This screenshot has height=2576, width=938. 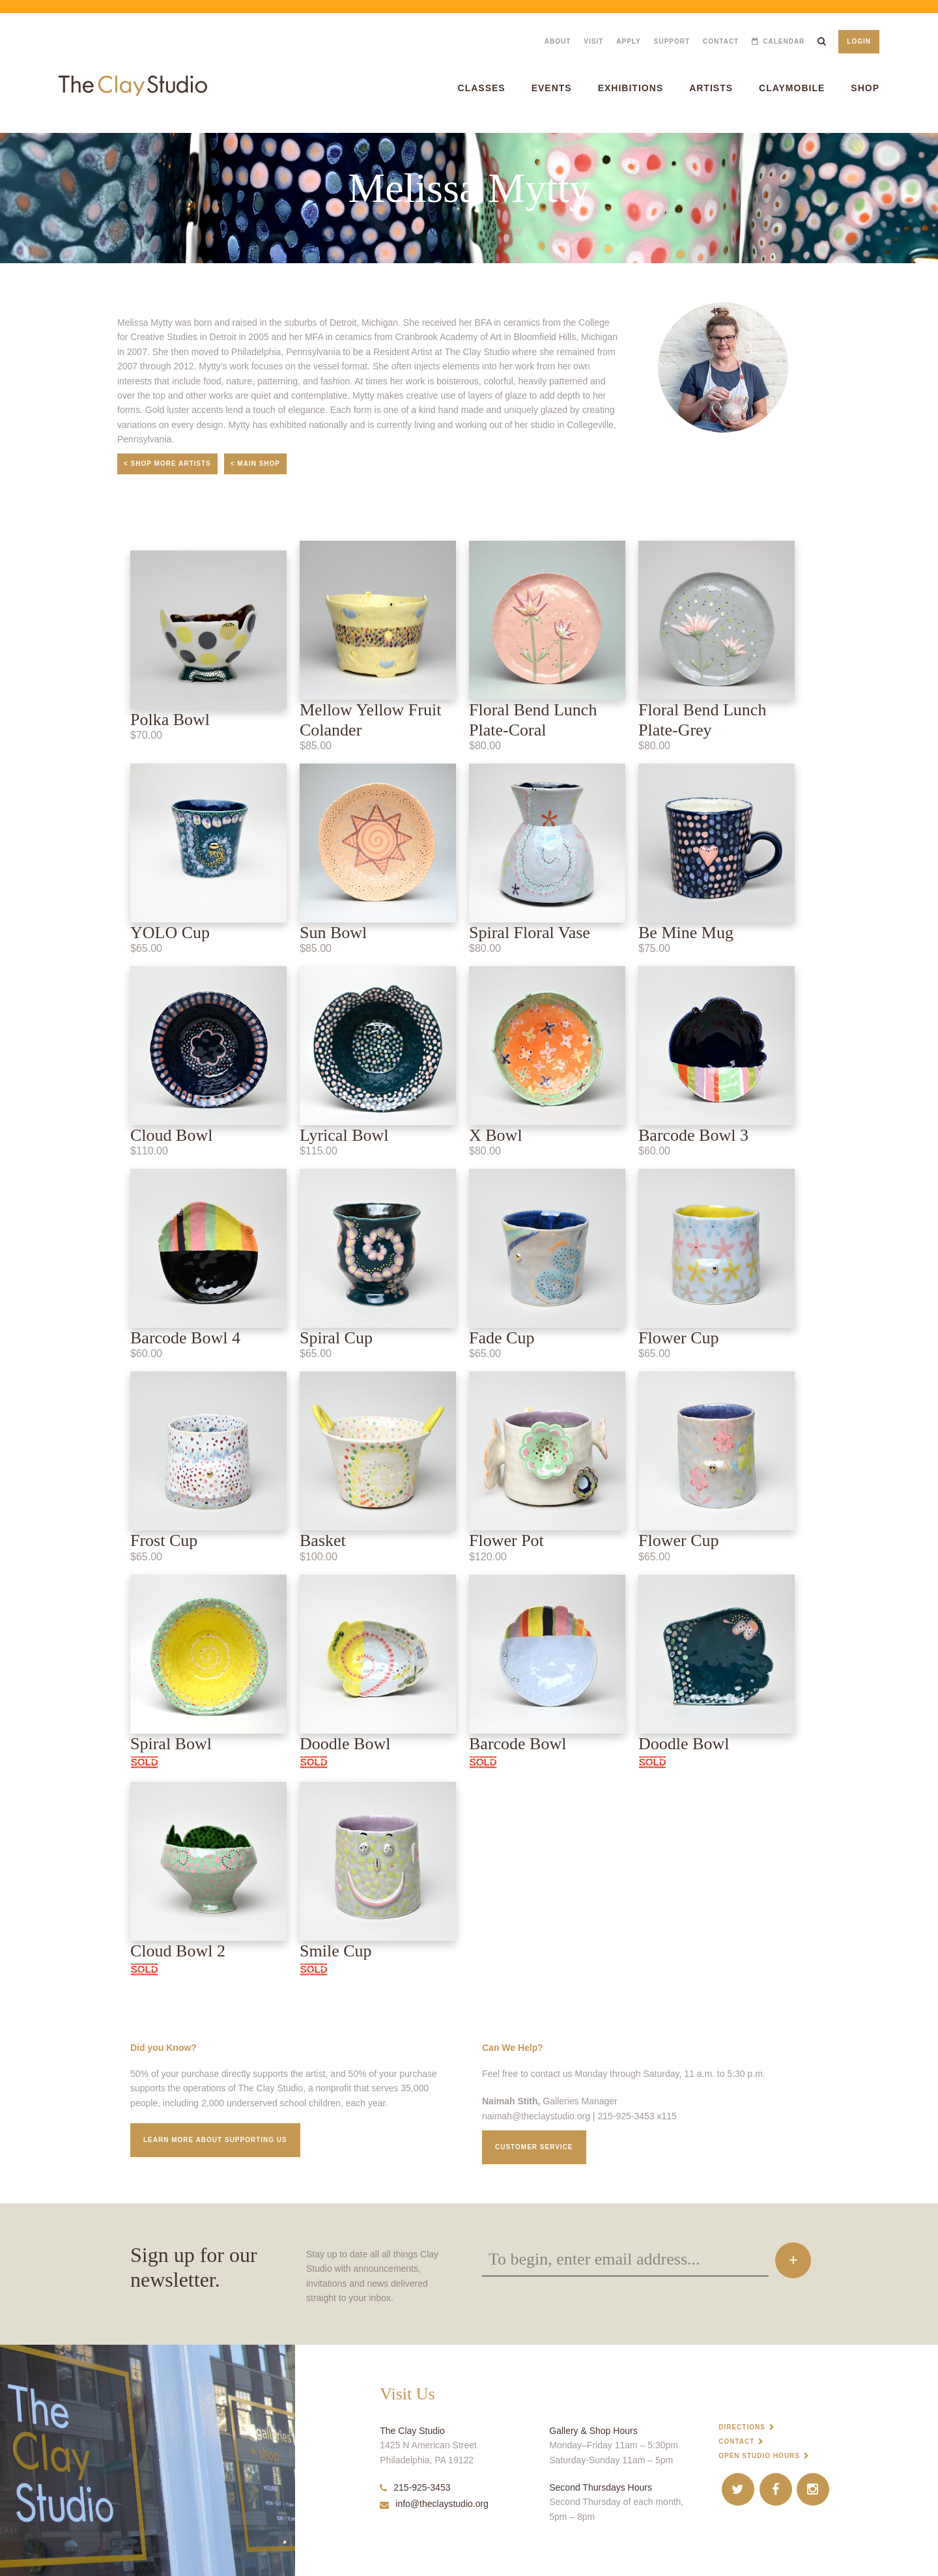 I want to click on naimah@theclaystudio.org, so click(x=536, y=2116).